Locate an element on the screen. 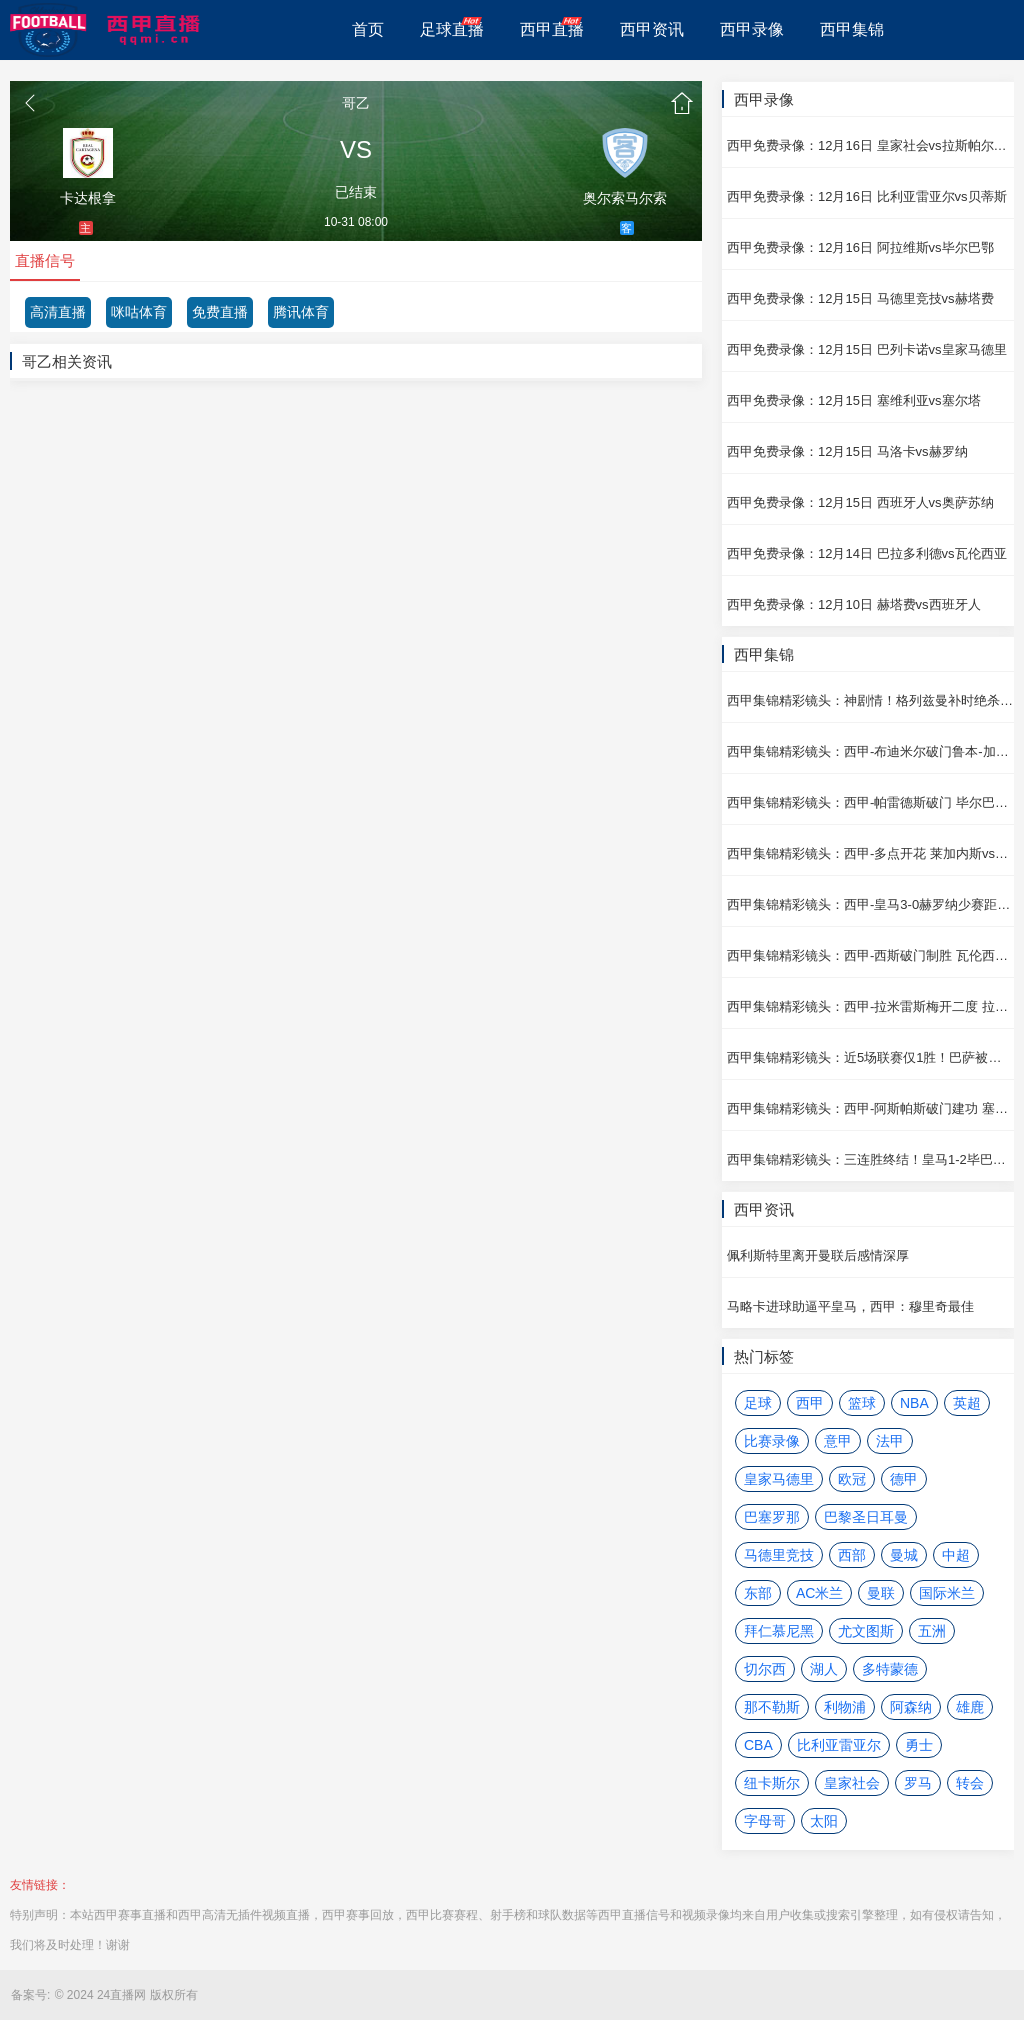 Image resolution: width=1024 pixels, height=2020 pixels. 转会 is located at coordinates (970, 1783).